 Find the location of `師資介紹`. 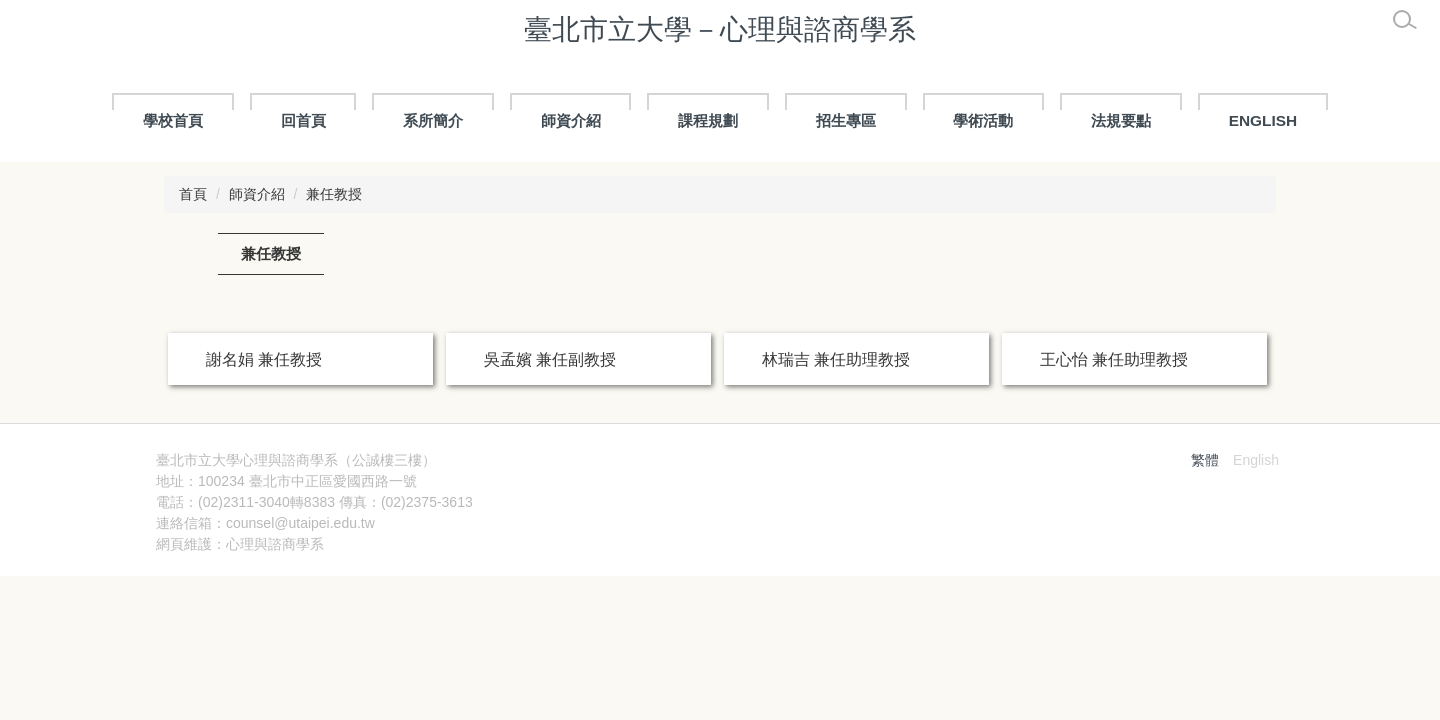

師資介紹 is located at coordinates (257, 194).